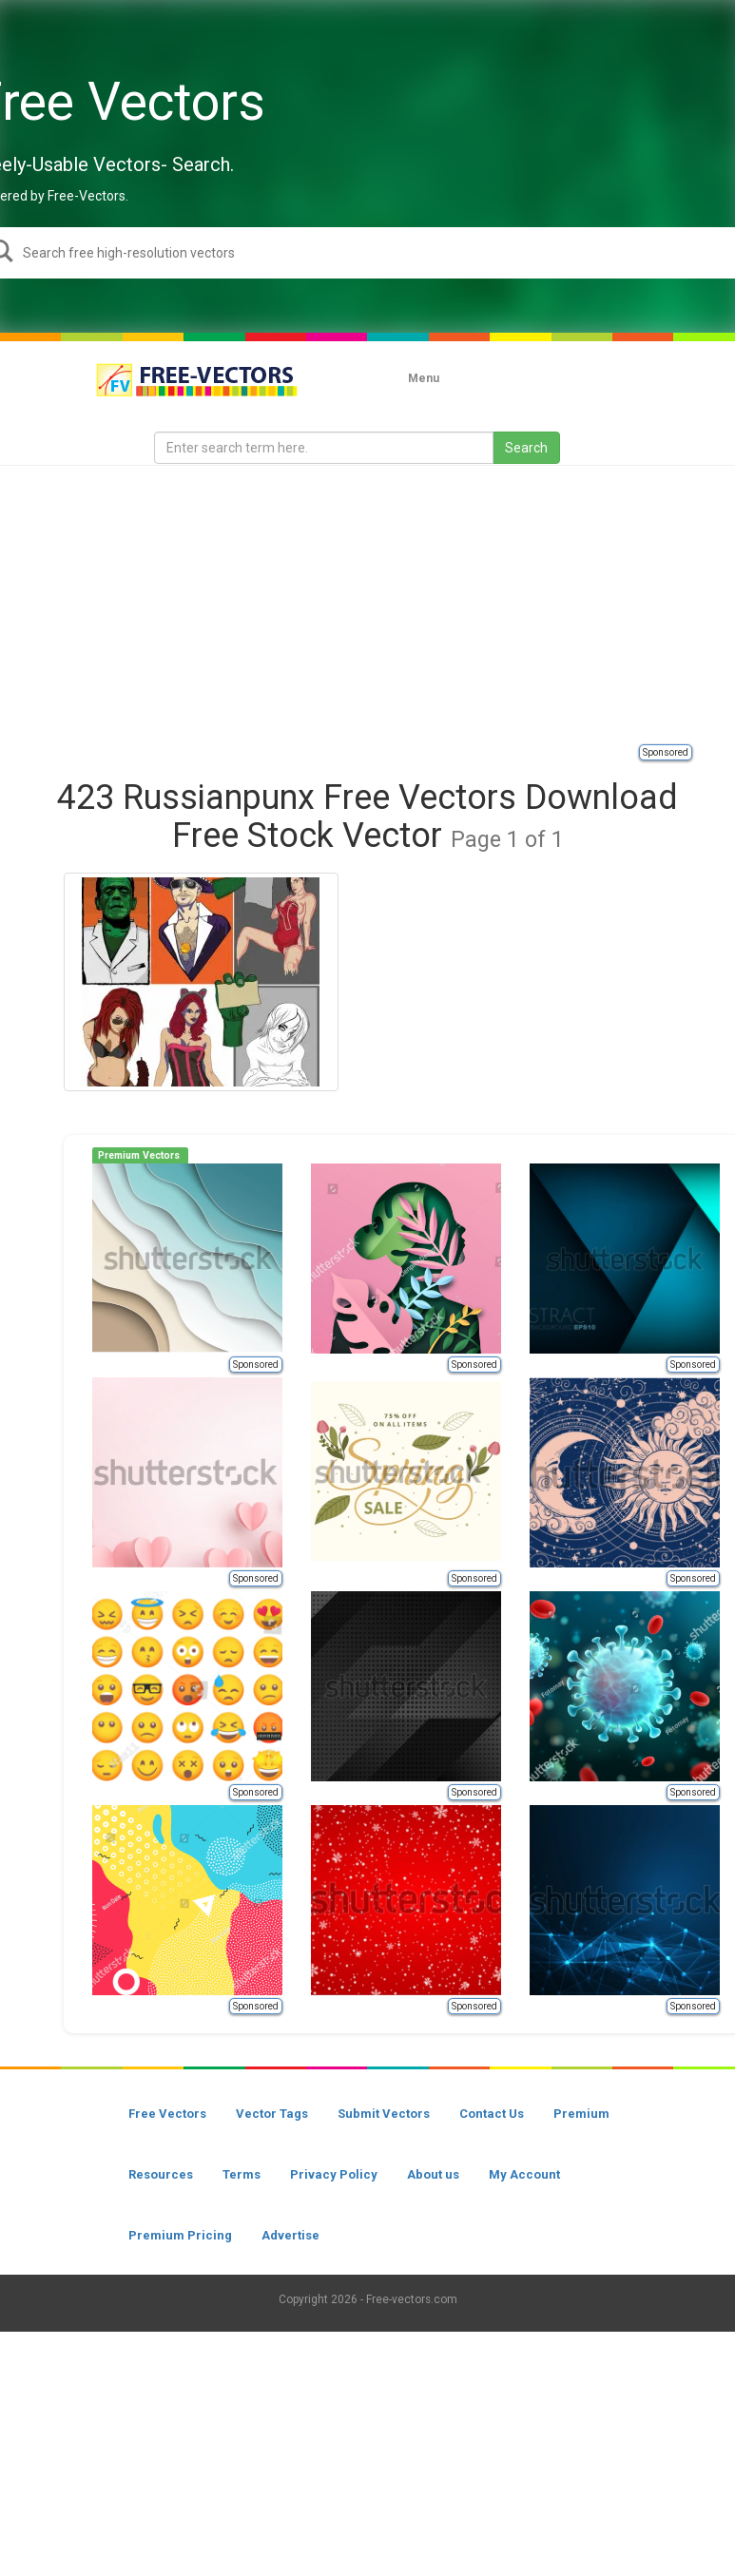 The image size is (735, 2576). What do you see at coordinates (665, 752) in the screenshot?
I see `Sponsored` at bounding box center [665, 752].